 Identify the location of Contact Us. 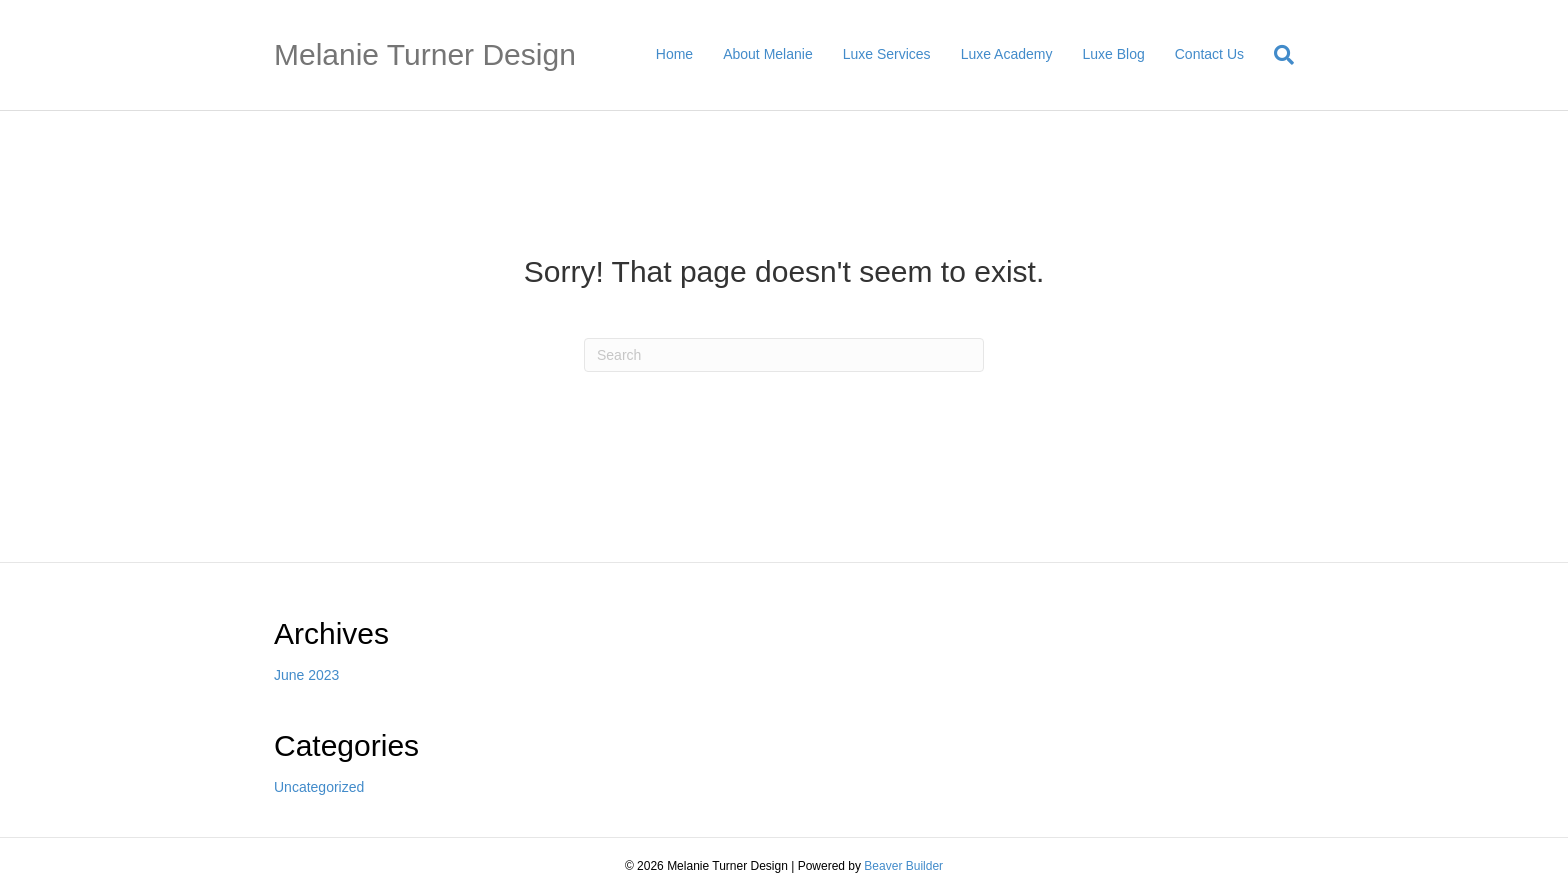
(1209, 54).